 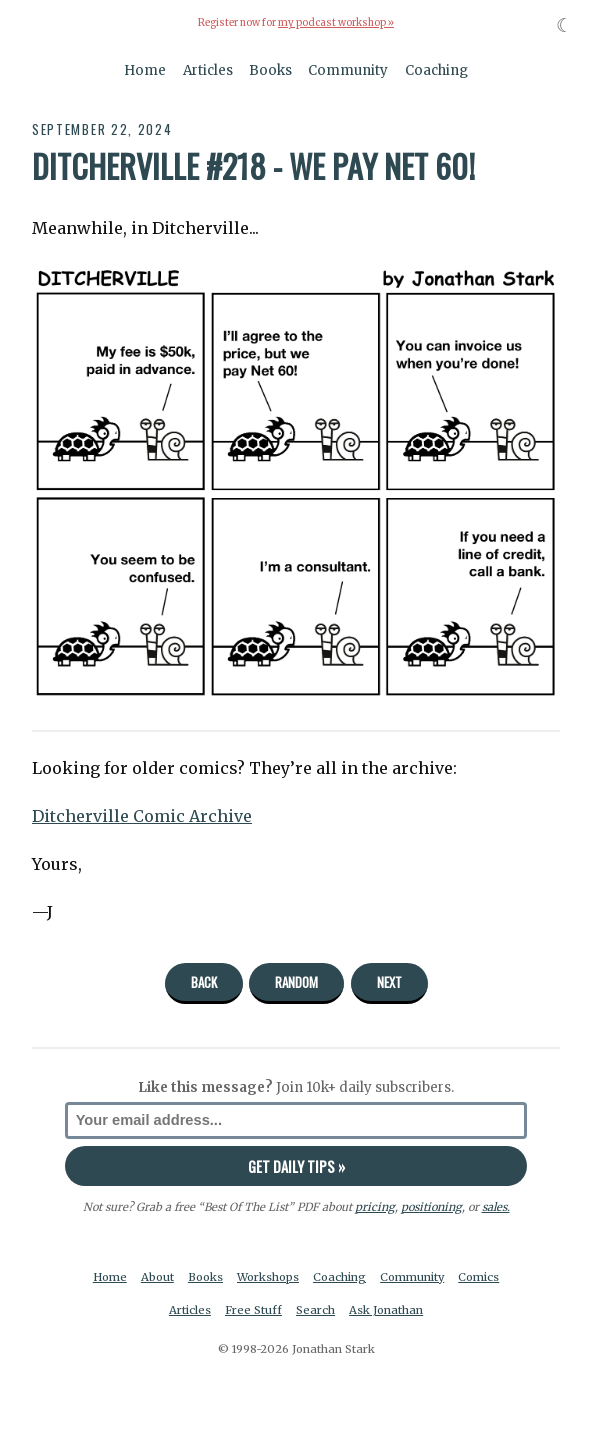 I want to click on Back, so click(x=204, y=982).